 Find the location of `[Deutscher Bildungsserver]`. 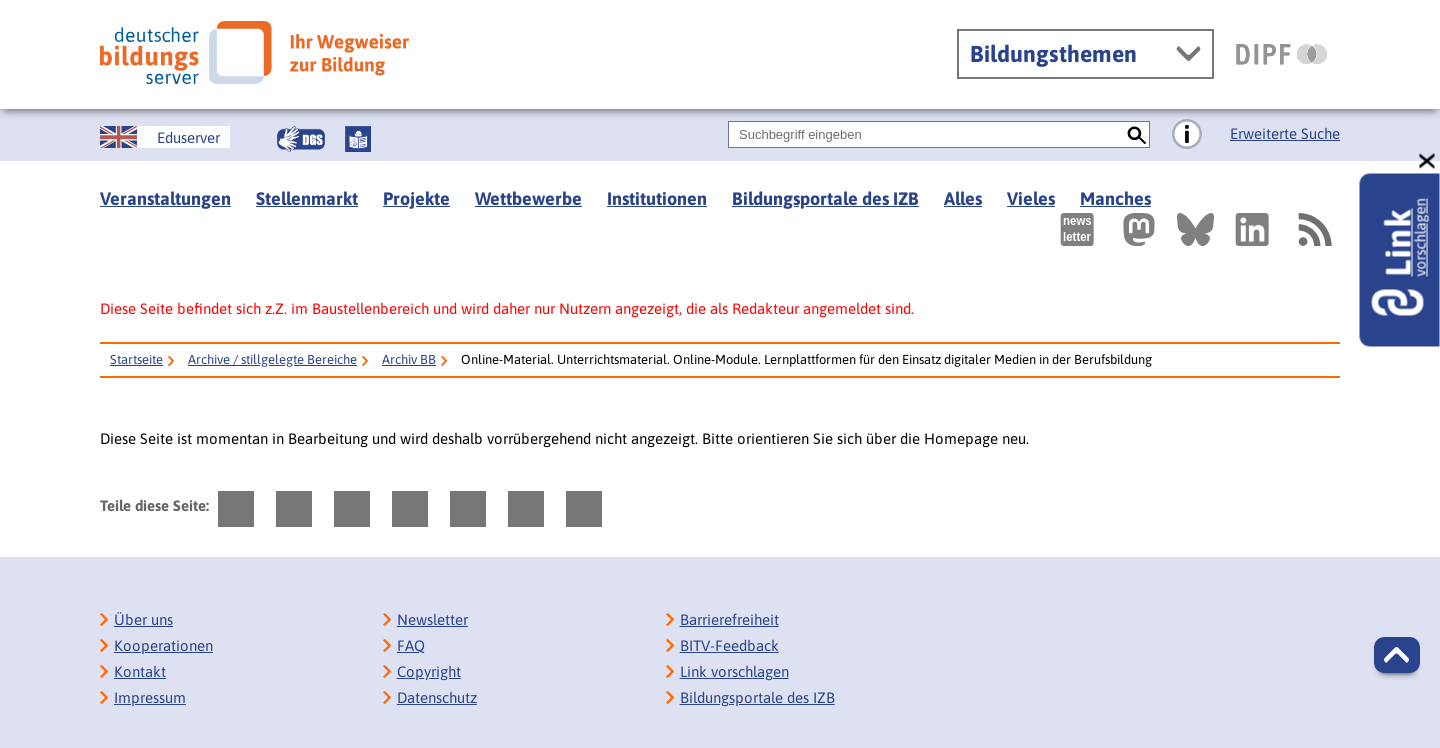

[Deutscher Bildungsserver] is located at coordinates (254, 52).